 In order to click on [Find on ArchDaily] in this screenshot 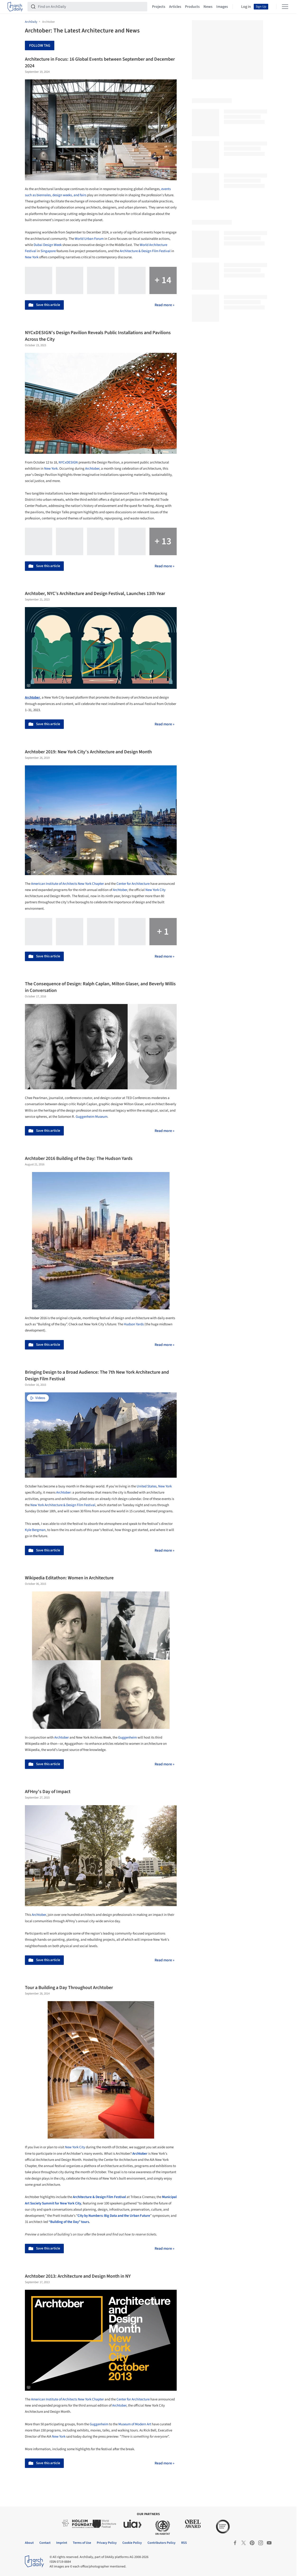, I will do `click(91, 6)`.